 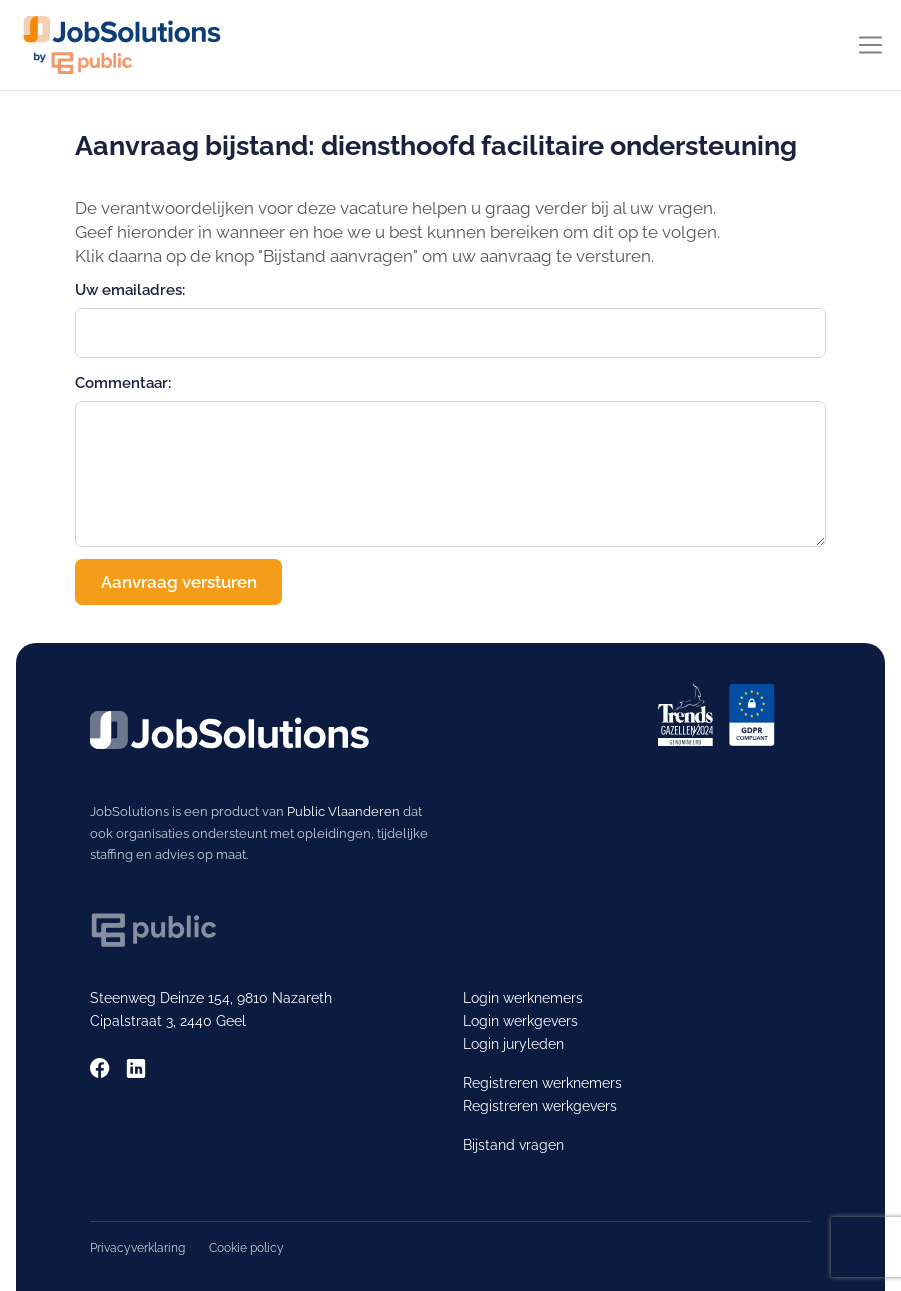 What do you see at coordinates (870, 45) in the screenshot?
I see `[Toggle navigation]` at bounding box center [870, 45].